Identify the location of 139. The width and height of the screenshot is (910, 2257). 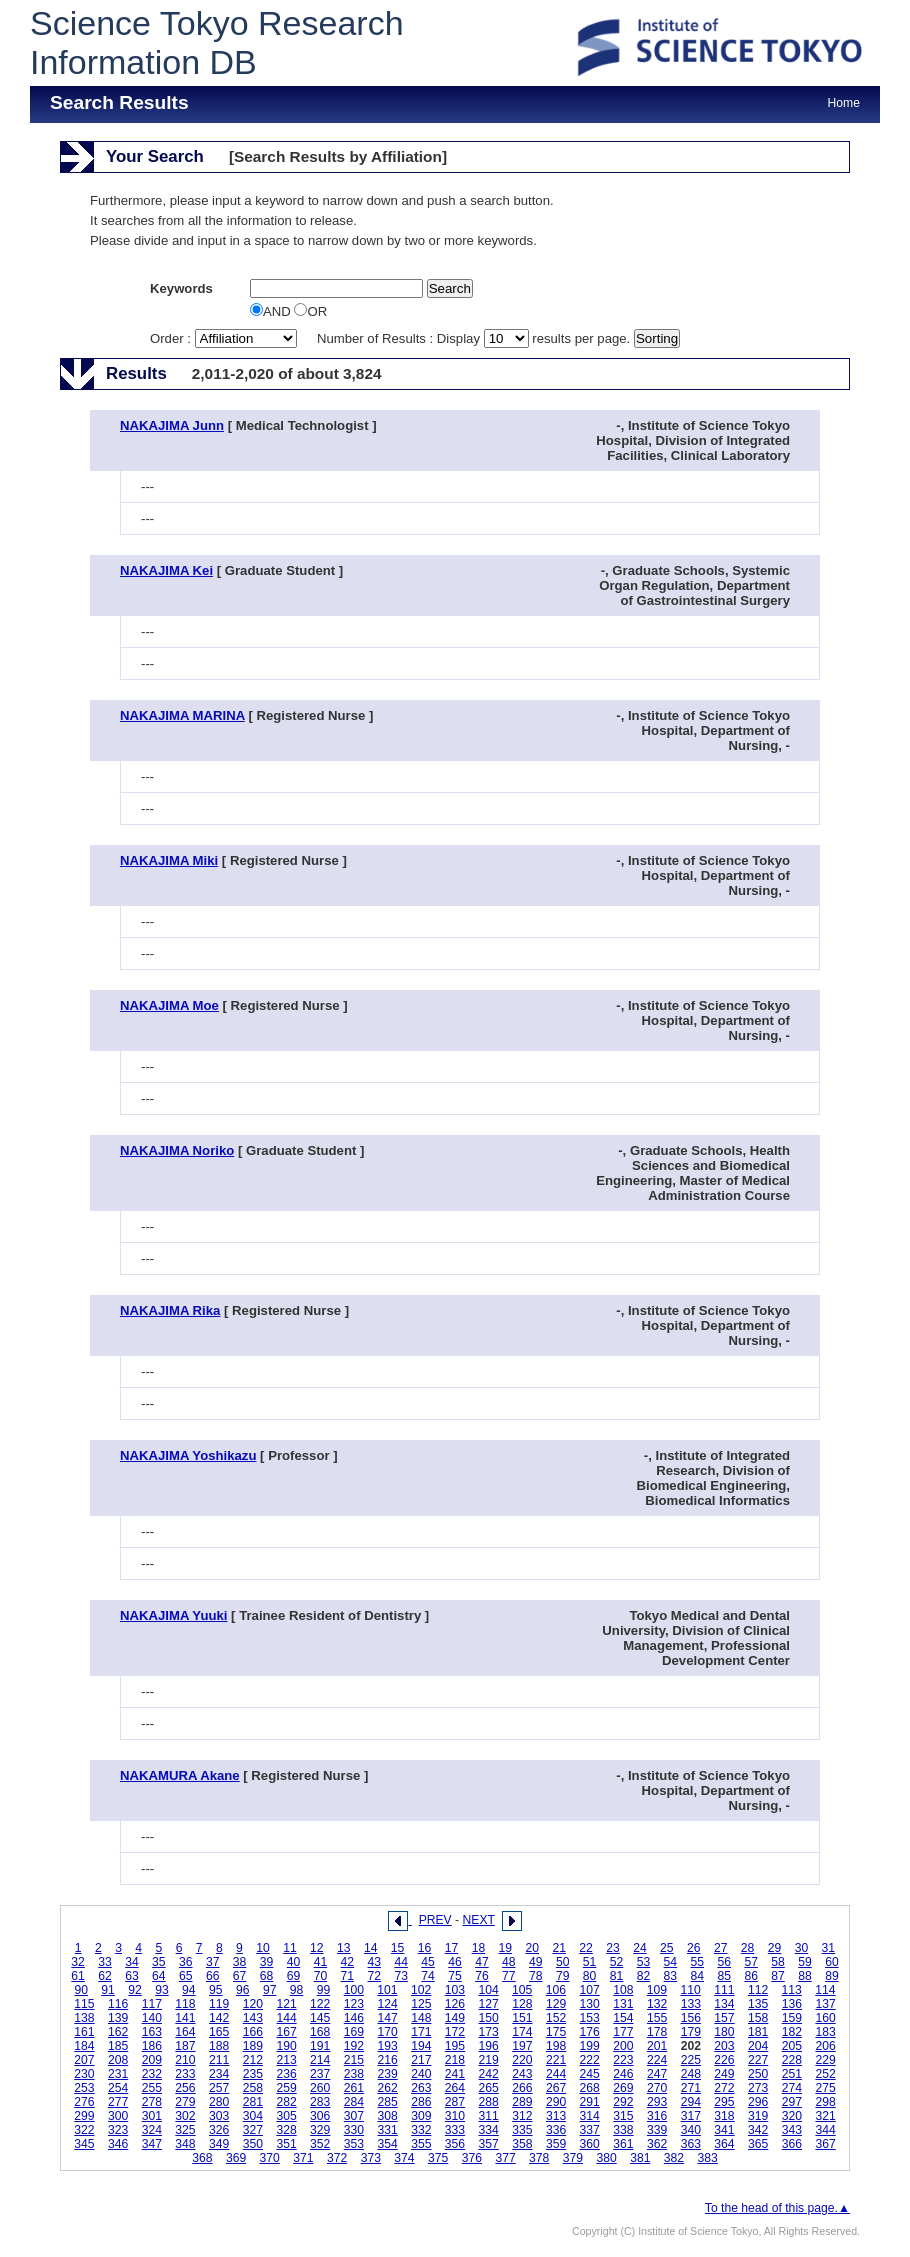
(118, 2018).